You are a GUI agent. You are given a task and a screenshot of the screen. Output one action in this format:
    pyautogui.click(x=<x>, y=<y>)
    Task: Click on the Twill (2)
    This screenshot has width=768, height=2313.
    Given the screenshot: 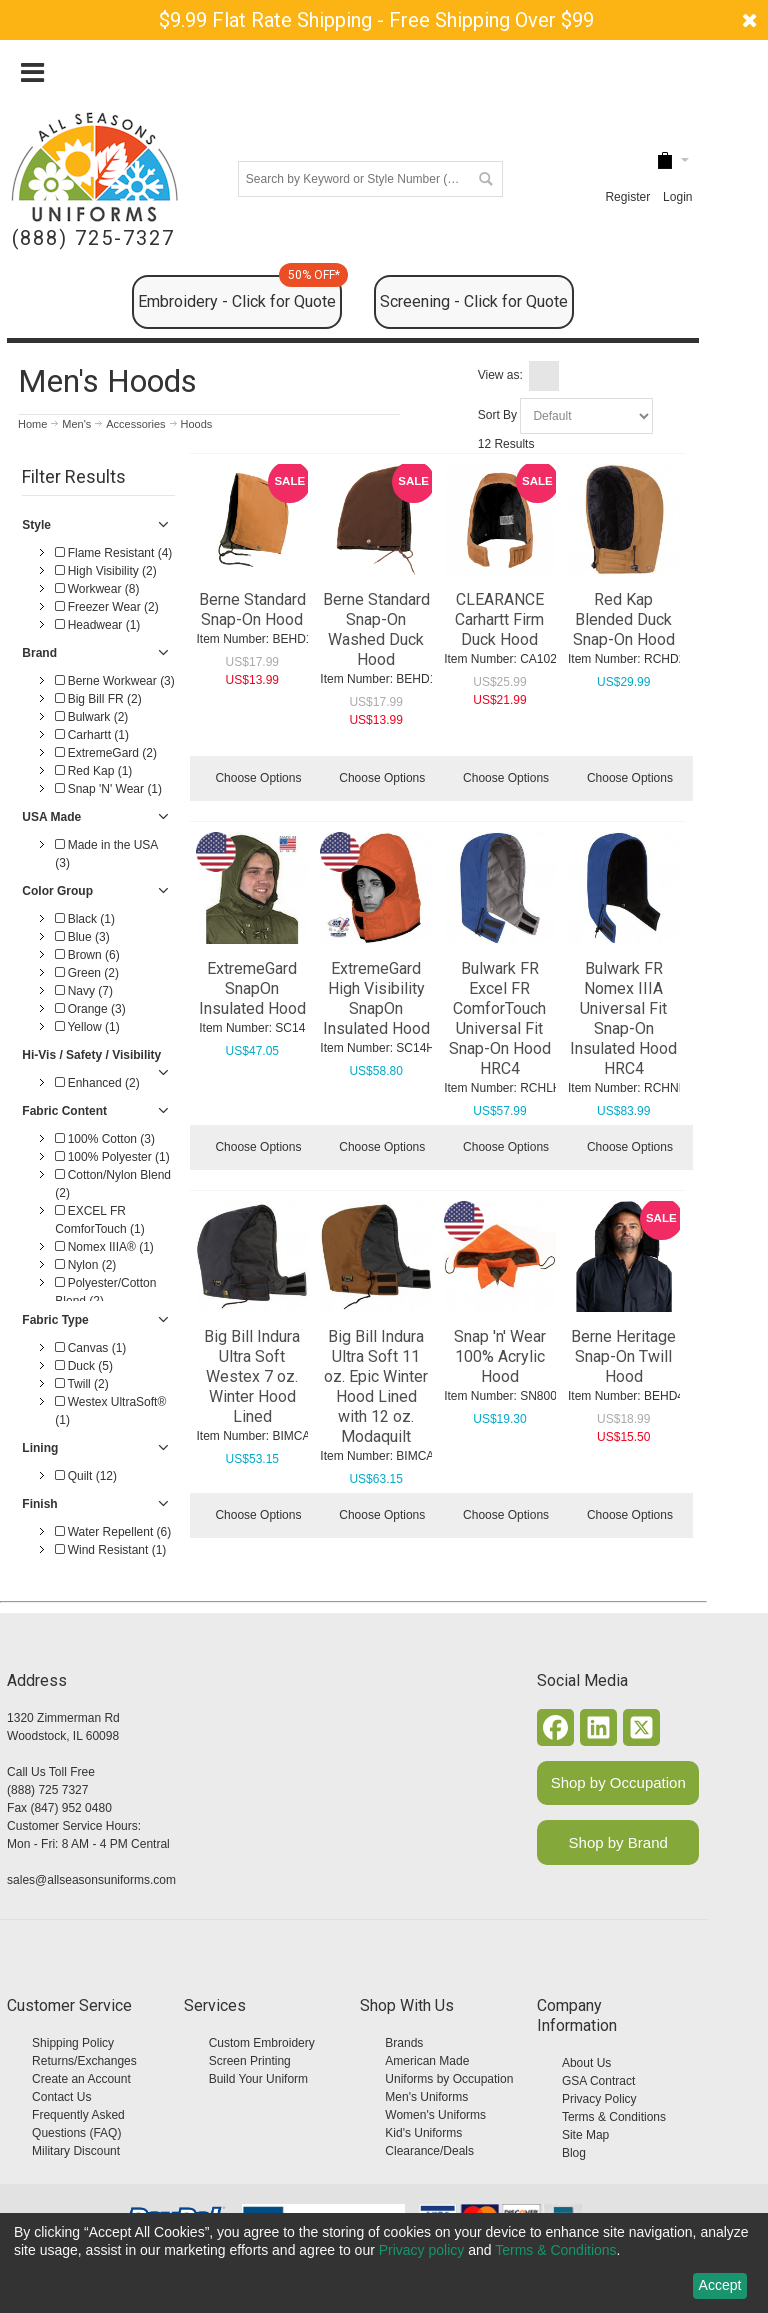 What is the action you would take?
    pyautogui.click(x=81, y=1384)
    